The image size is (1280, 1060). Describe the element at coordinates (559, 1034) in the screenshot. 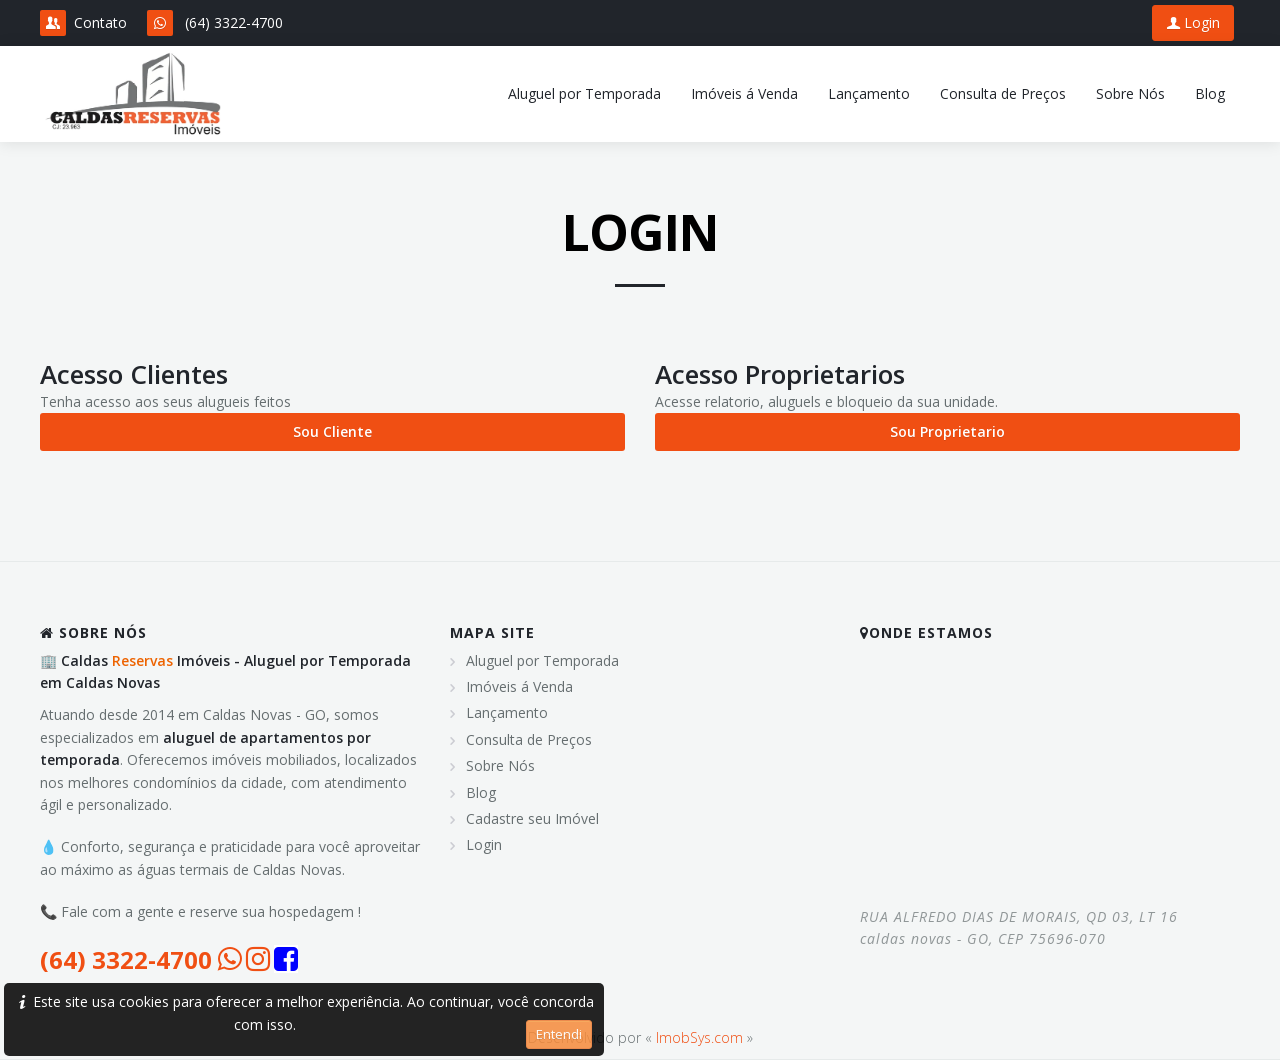

I see `Entendi` at that location.